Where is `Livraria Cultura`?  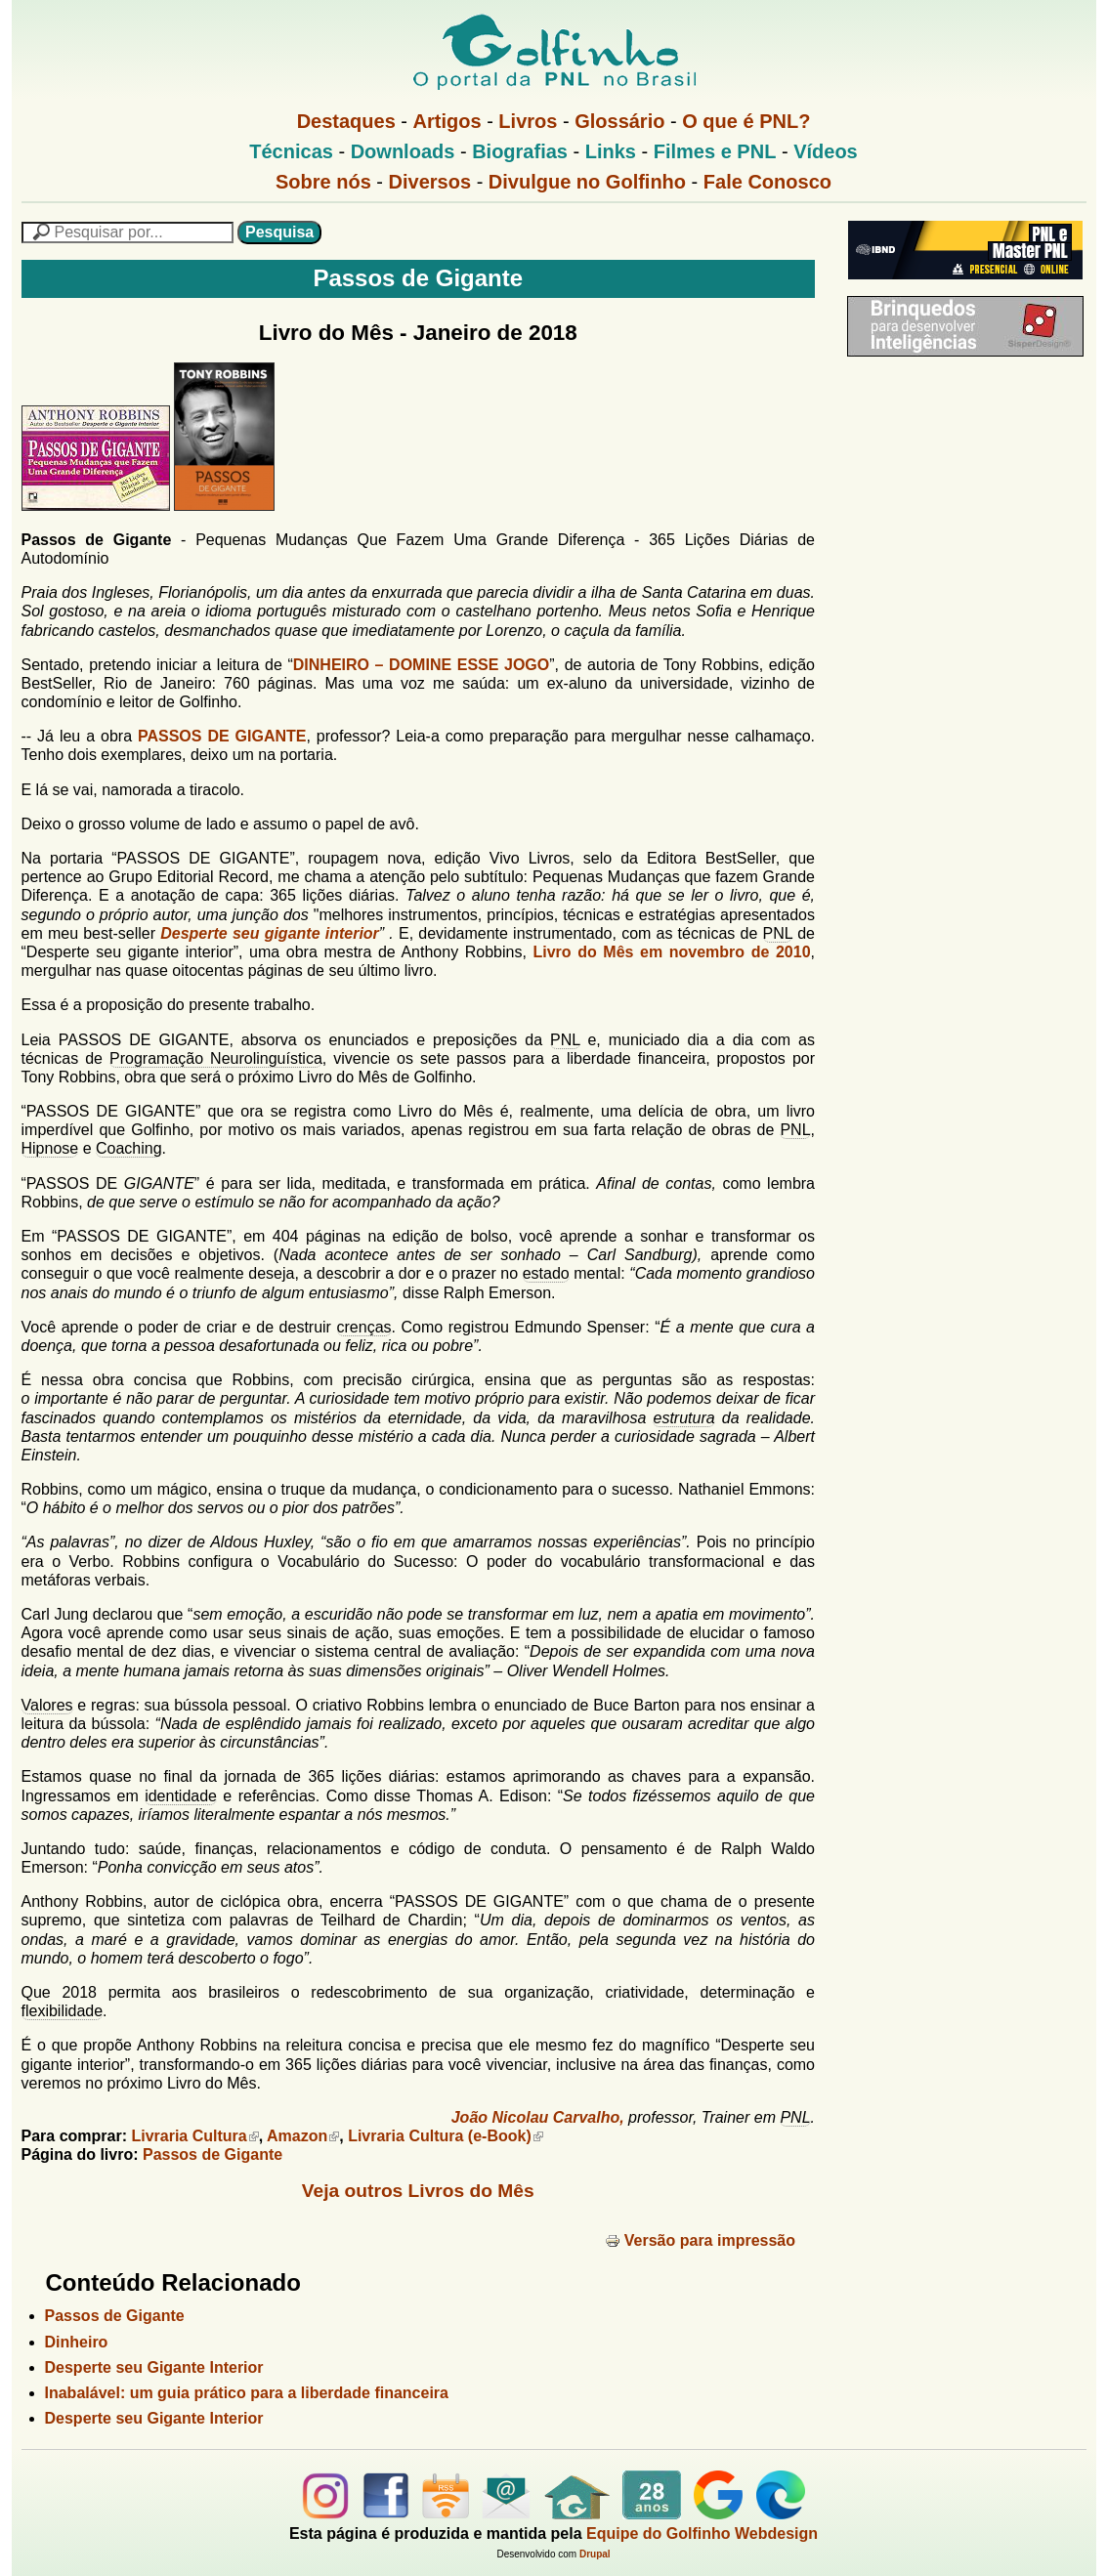
Livraria Cultura is located at coordinates (194, 2136).